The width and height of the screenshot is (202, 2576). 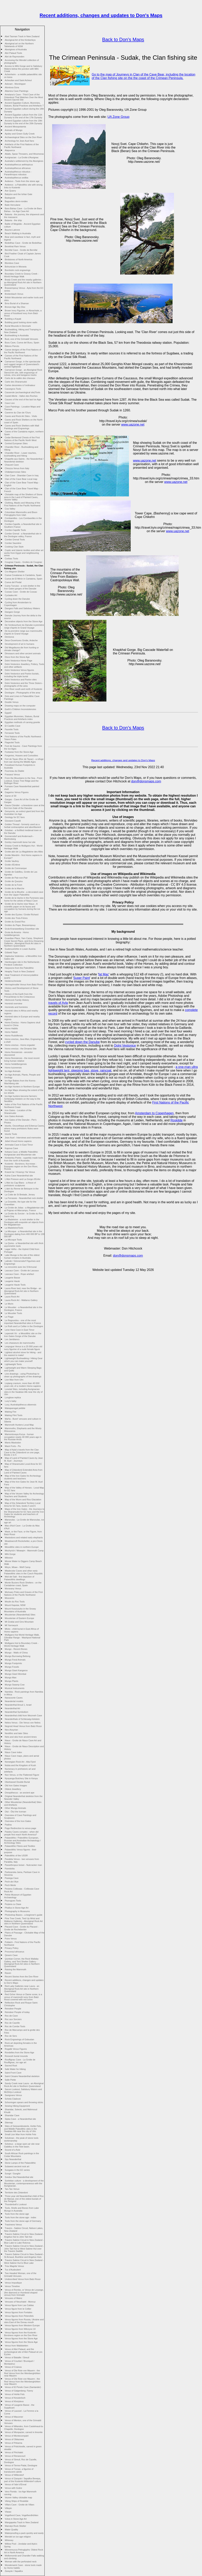 What do you see at coordinates (13, 821) in the screenshot?
I see `Giovanni Caselli` at bounding box center [13, 821].